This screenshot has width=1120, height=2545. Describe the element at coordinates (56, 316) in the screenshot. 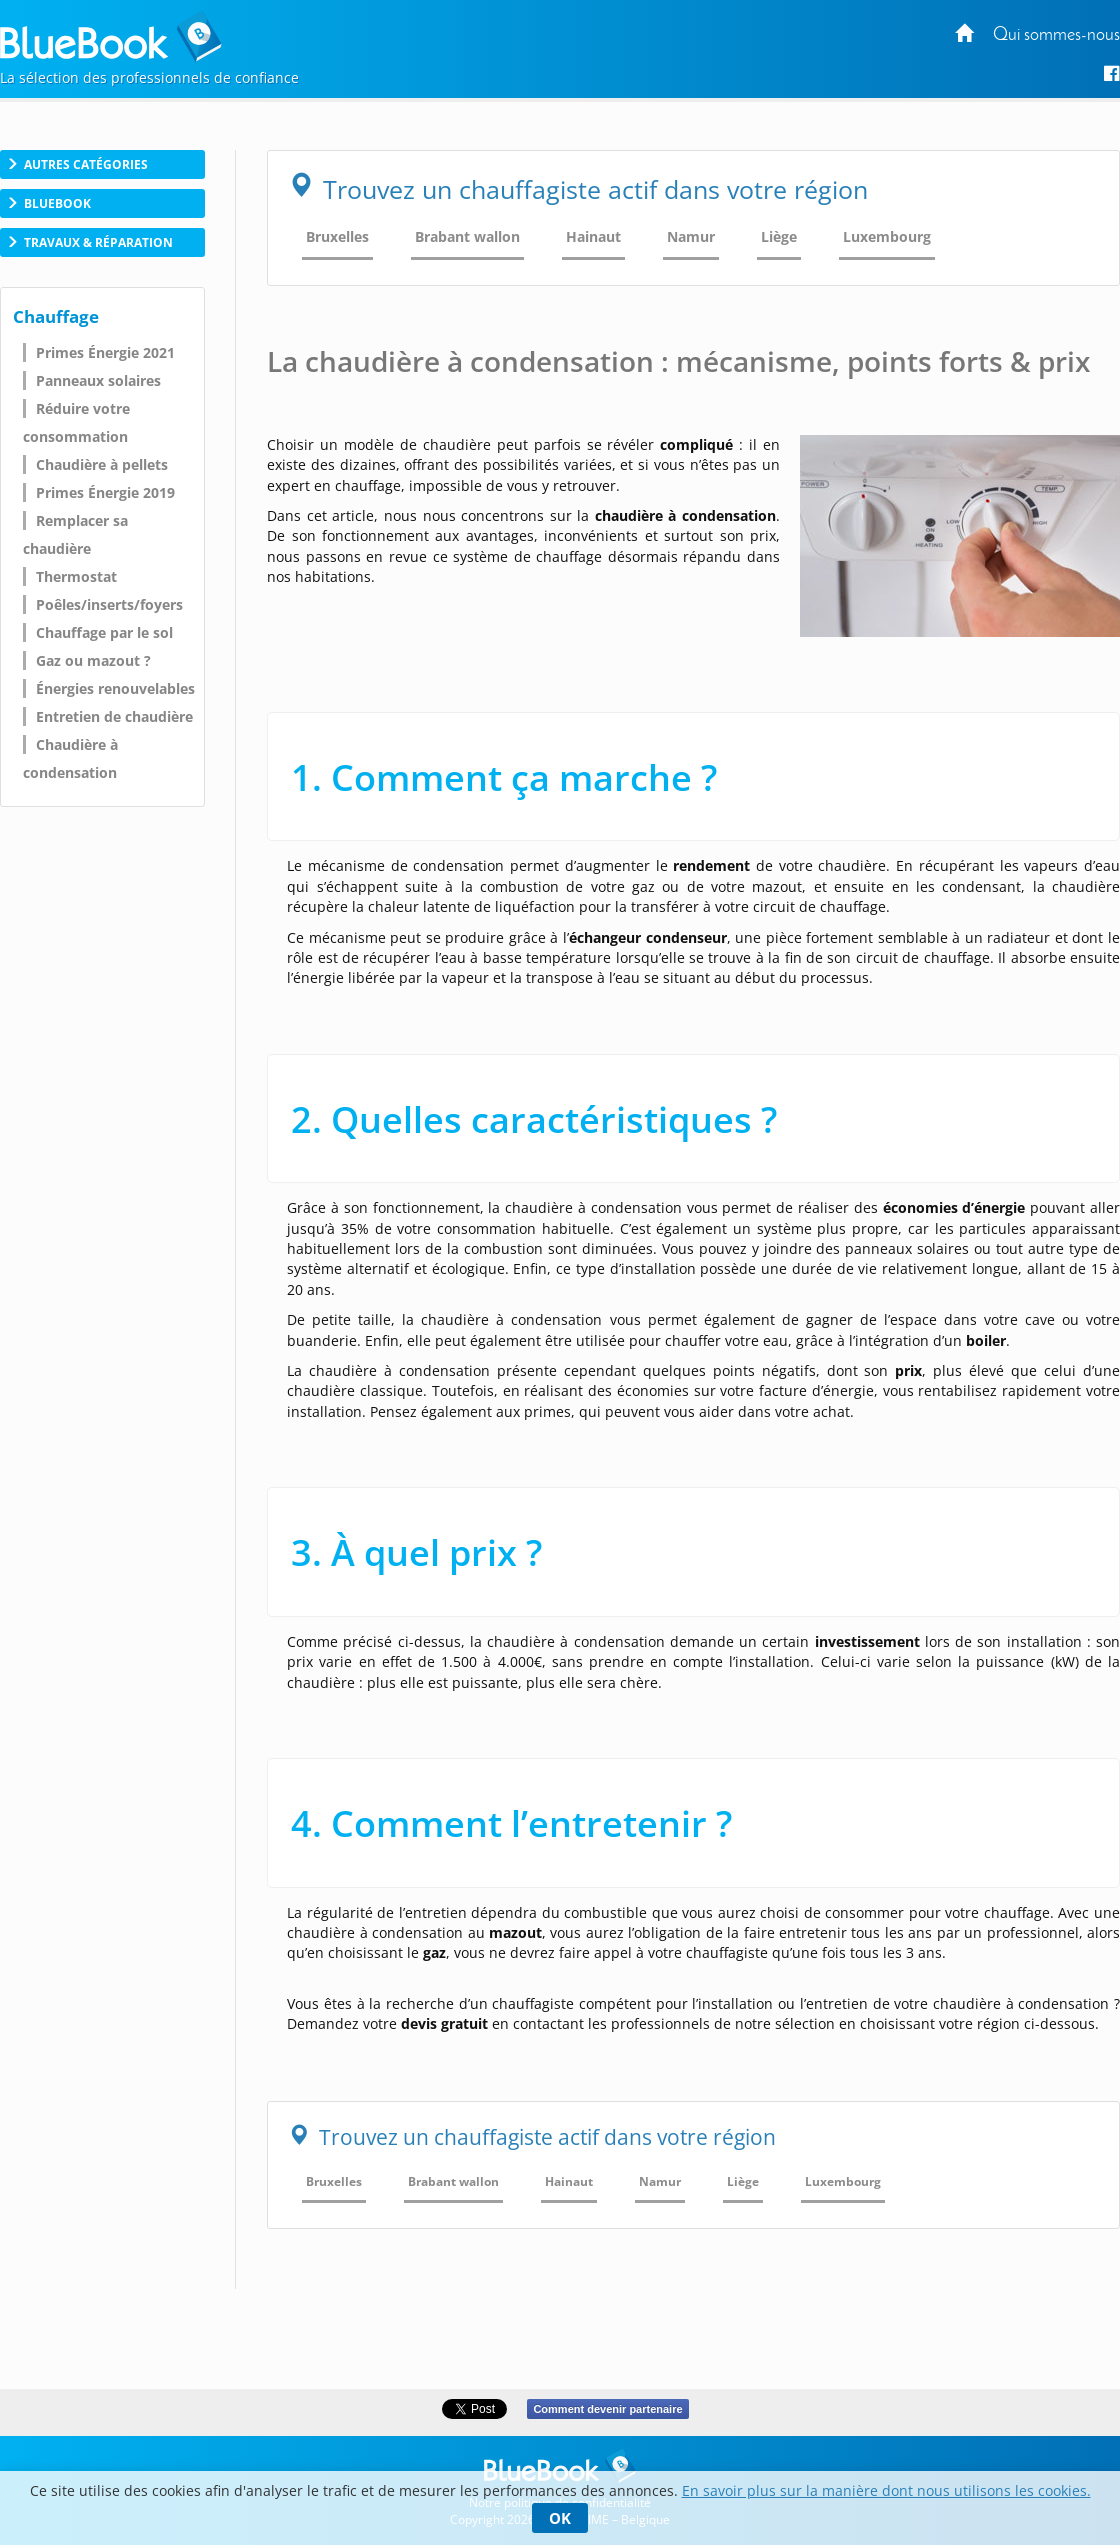

I see `Chauffage` at that location.